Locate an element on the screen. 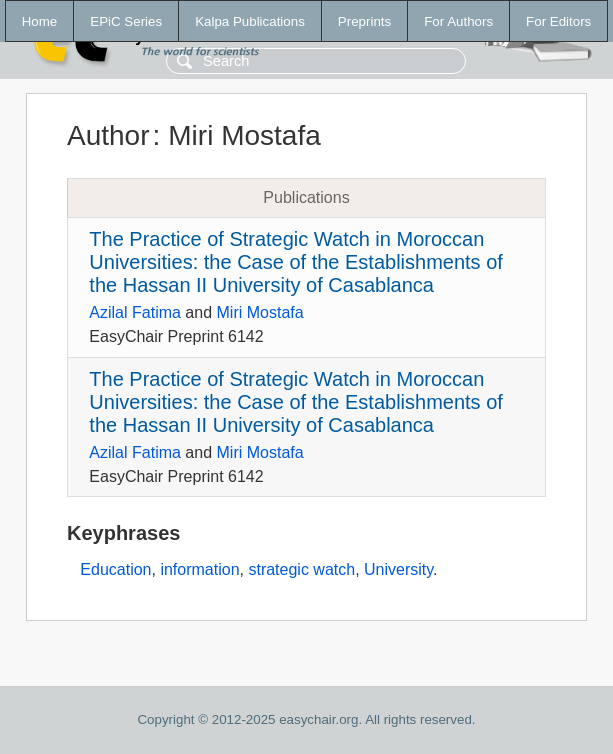  EPiC Series is located at coordinates (126, 21).